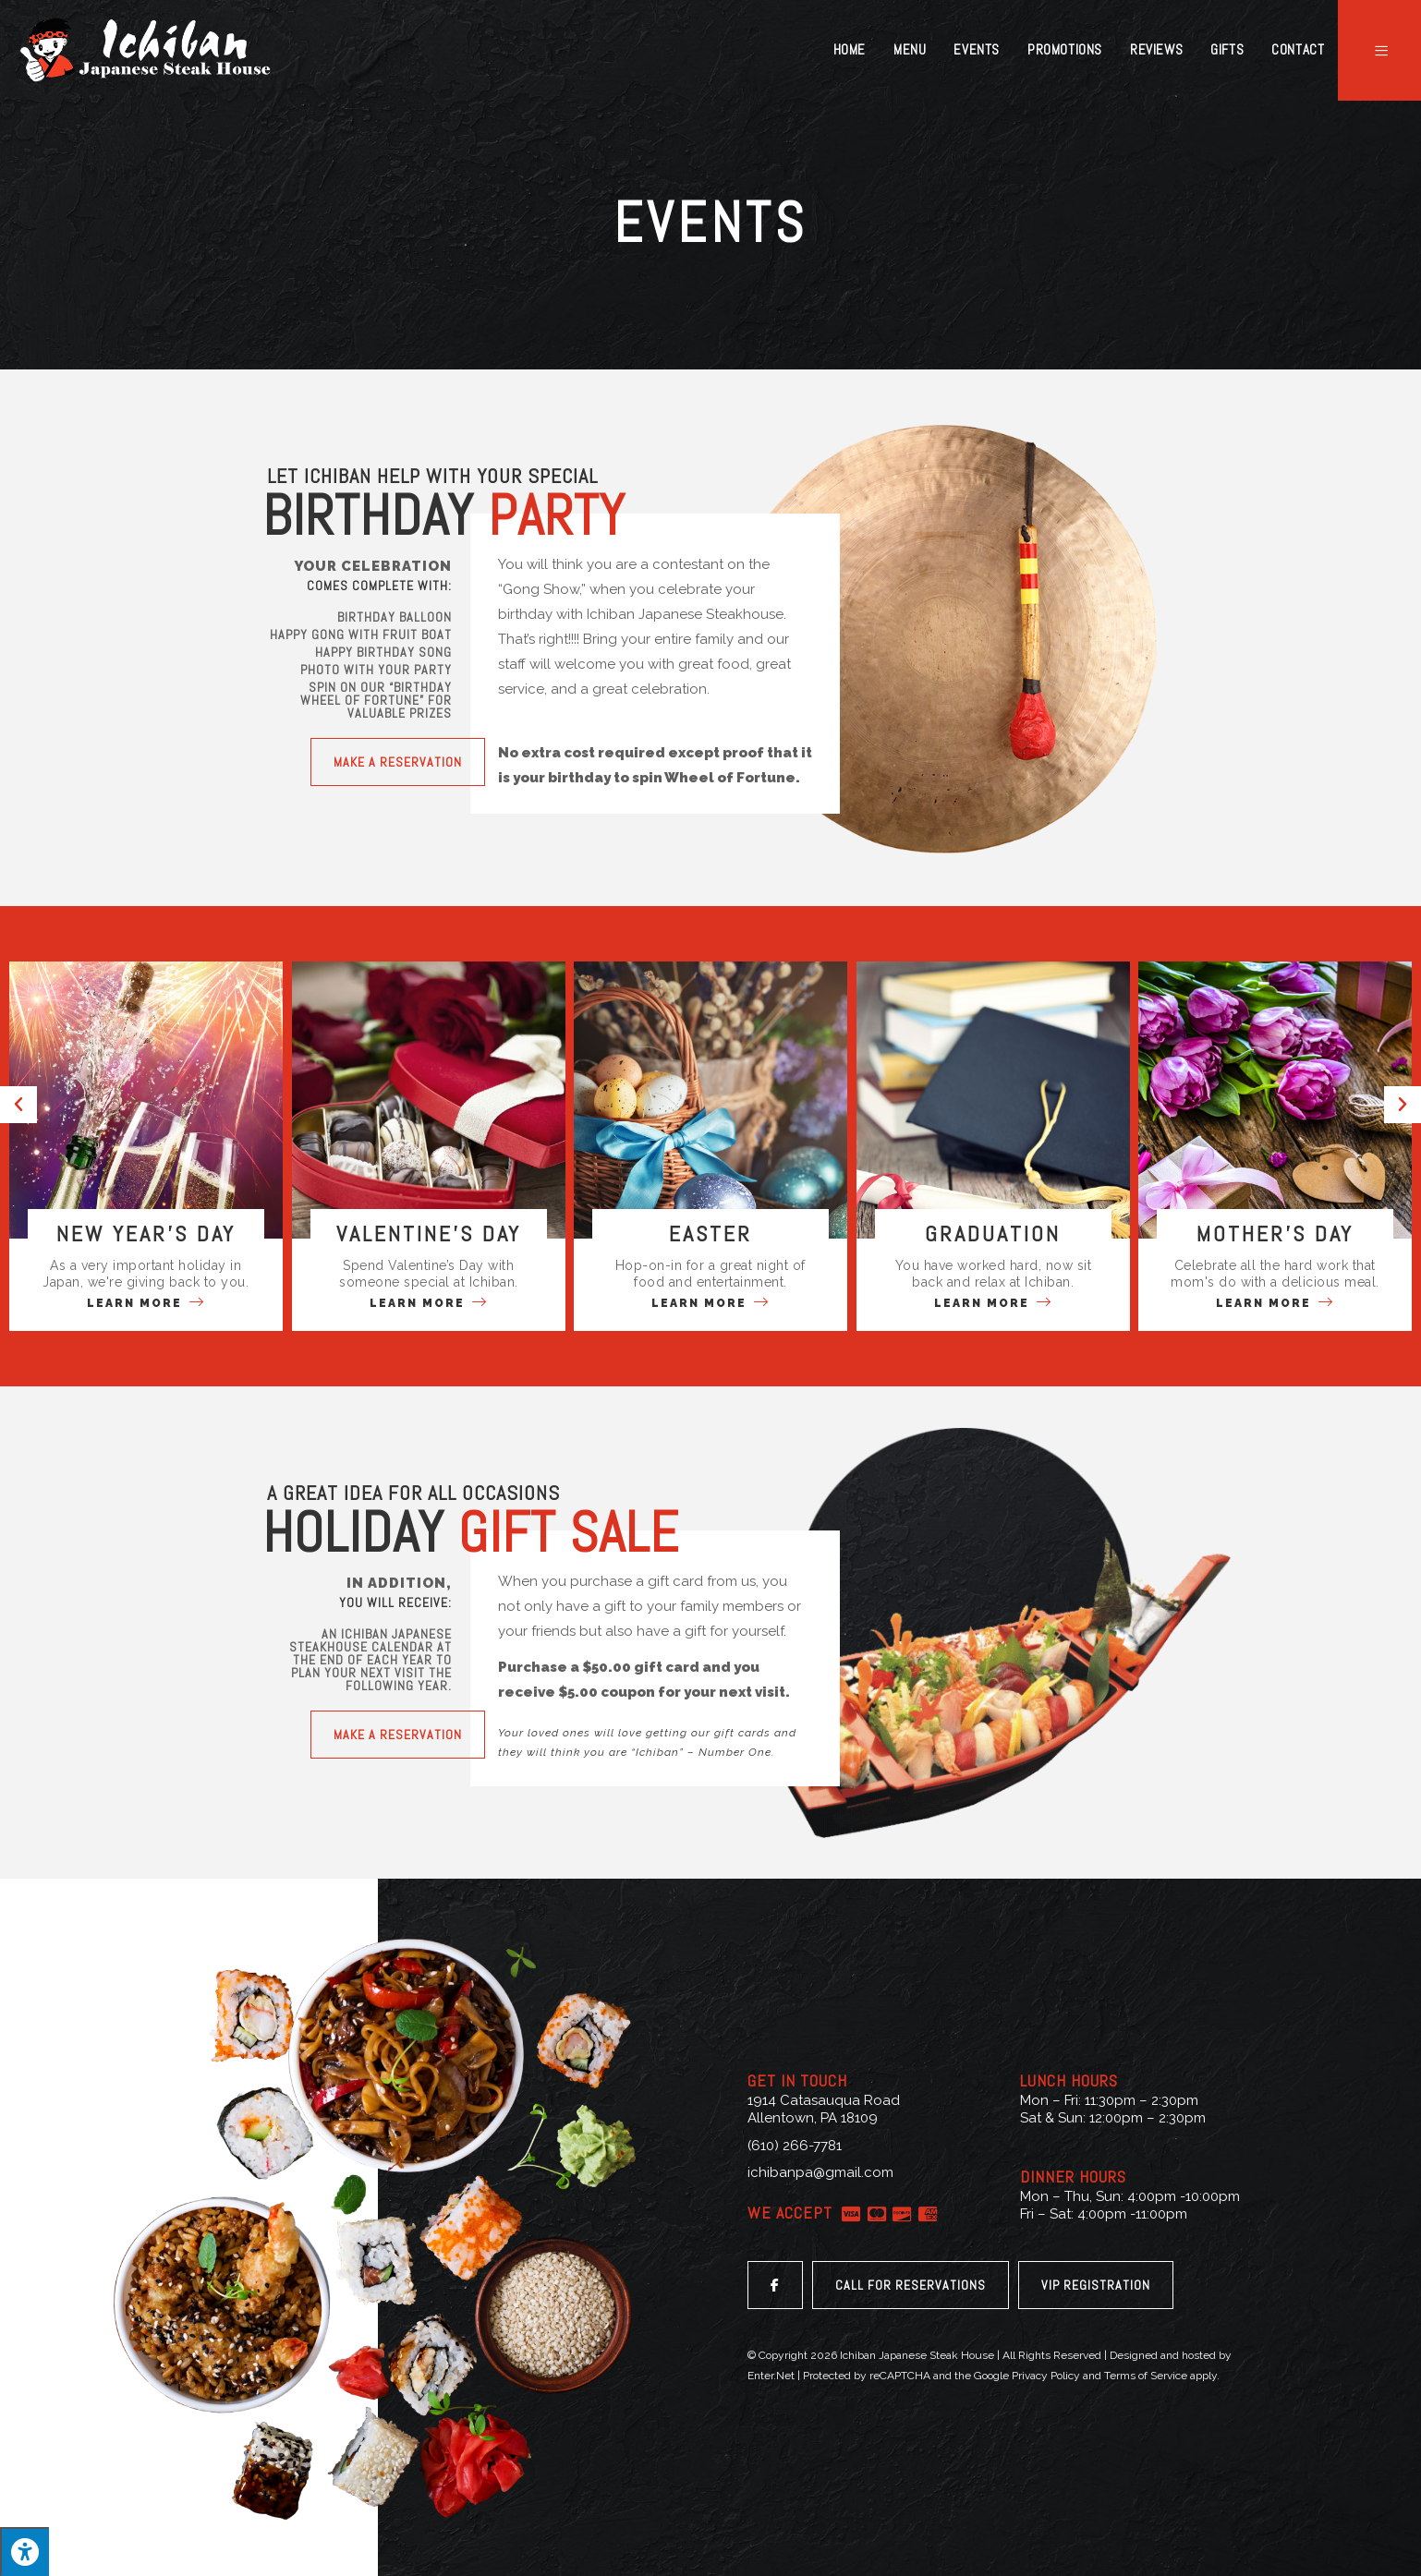 This screenshot has width=1421, height=2576. What do you see at coordinates (397, 762) in the screenshot?
I see `[button]` at bounding box center [397, 762].